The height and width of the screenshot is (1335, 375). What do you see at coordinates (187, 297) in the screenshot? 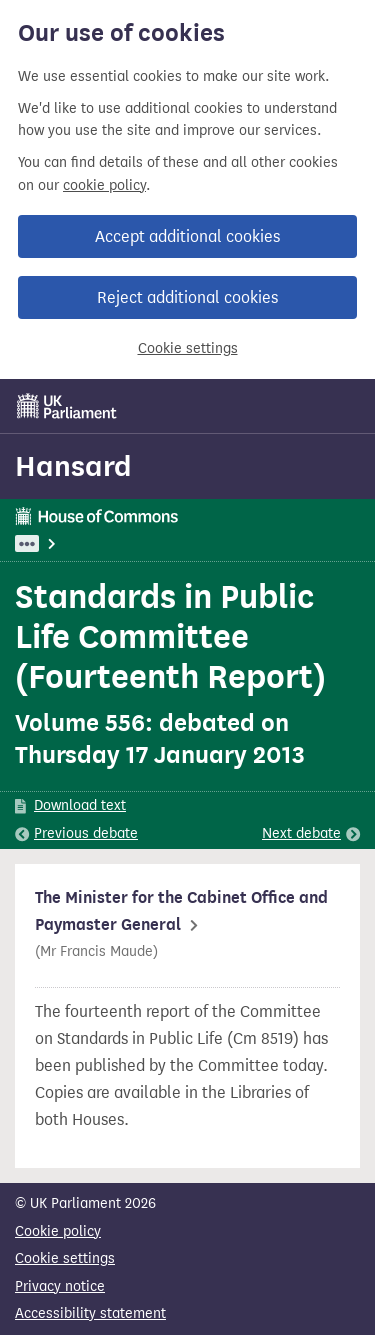
I see `Reject additional cookies` at bounding box center [187, 297].